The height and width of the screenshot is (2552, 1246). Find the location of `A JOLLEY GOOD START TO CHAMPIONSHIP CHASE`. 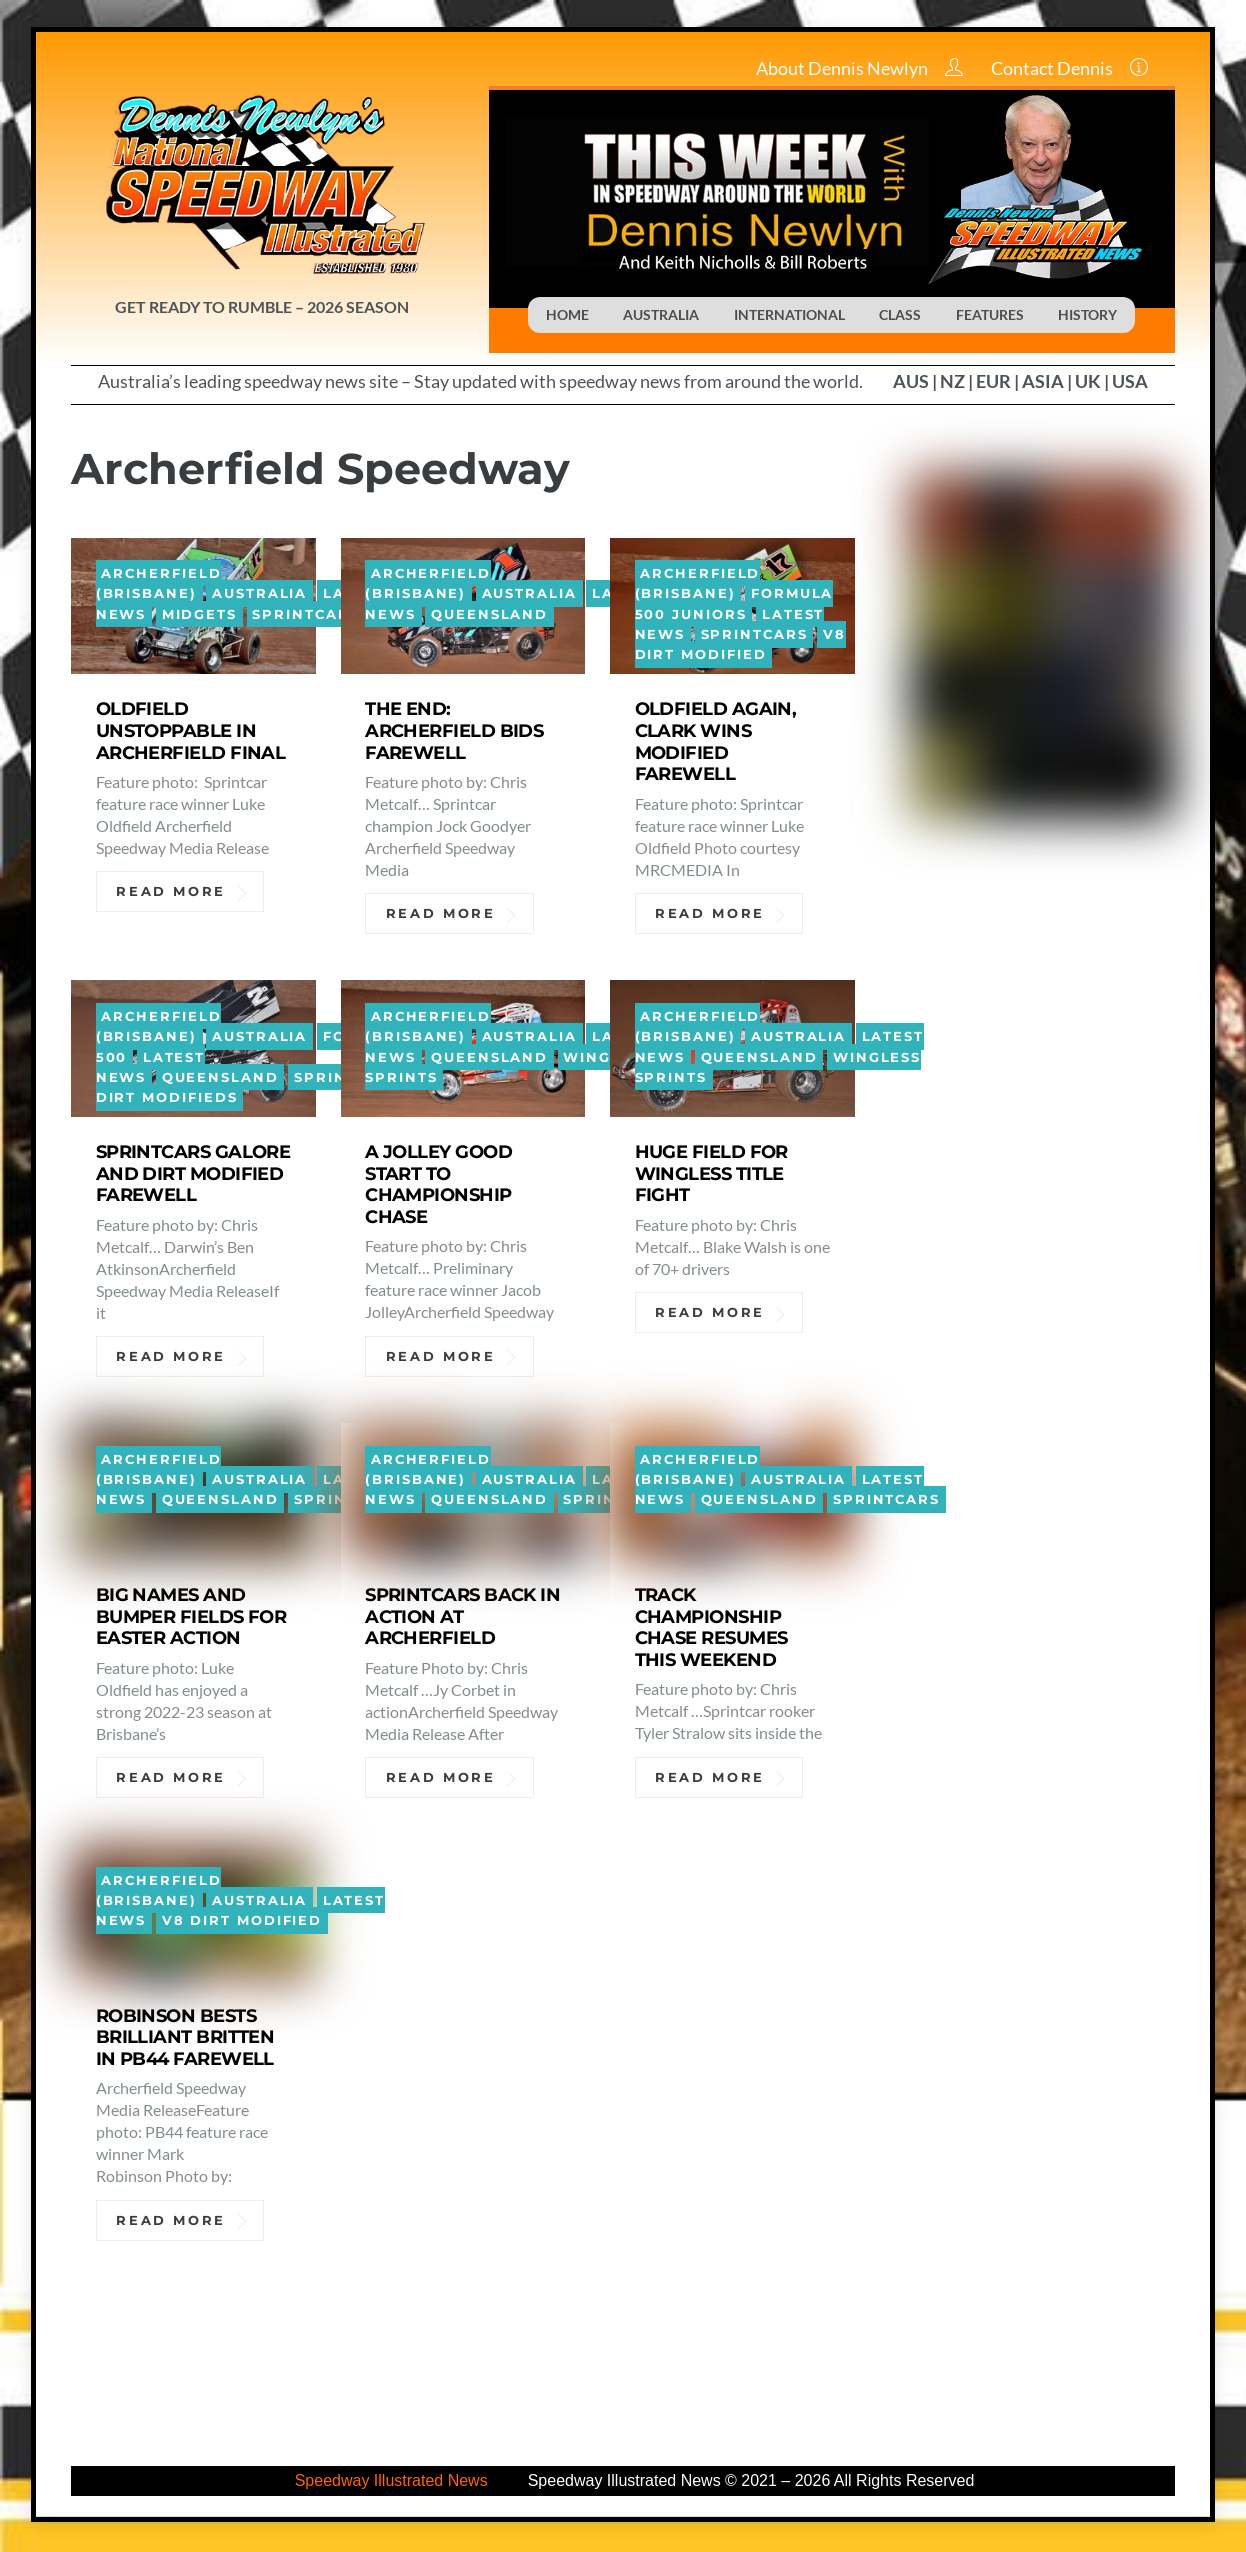

A JOLLEY GOOD START TO CHAMPIONSHIP CHASE is located at coordinates (438, 1186).